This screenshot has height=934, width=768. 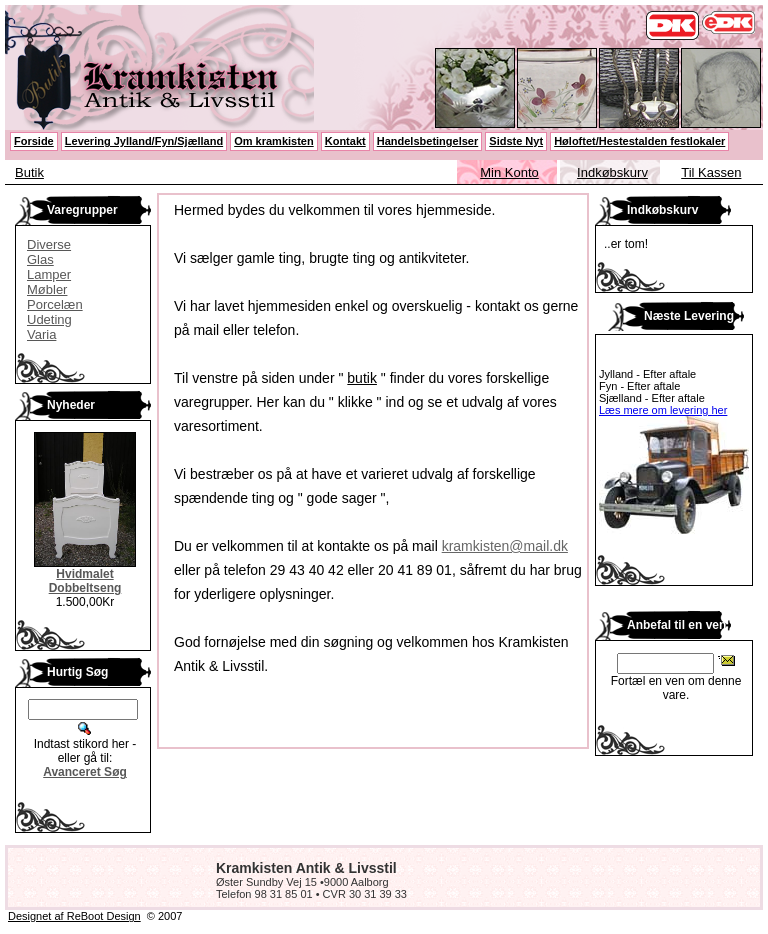 I want to click on Til Kassen, so click(x=711, y=172).